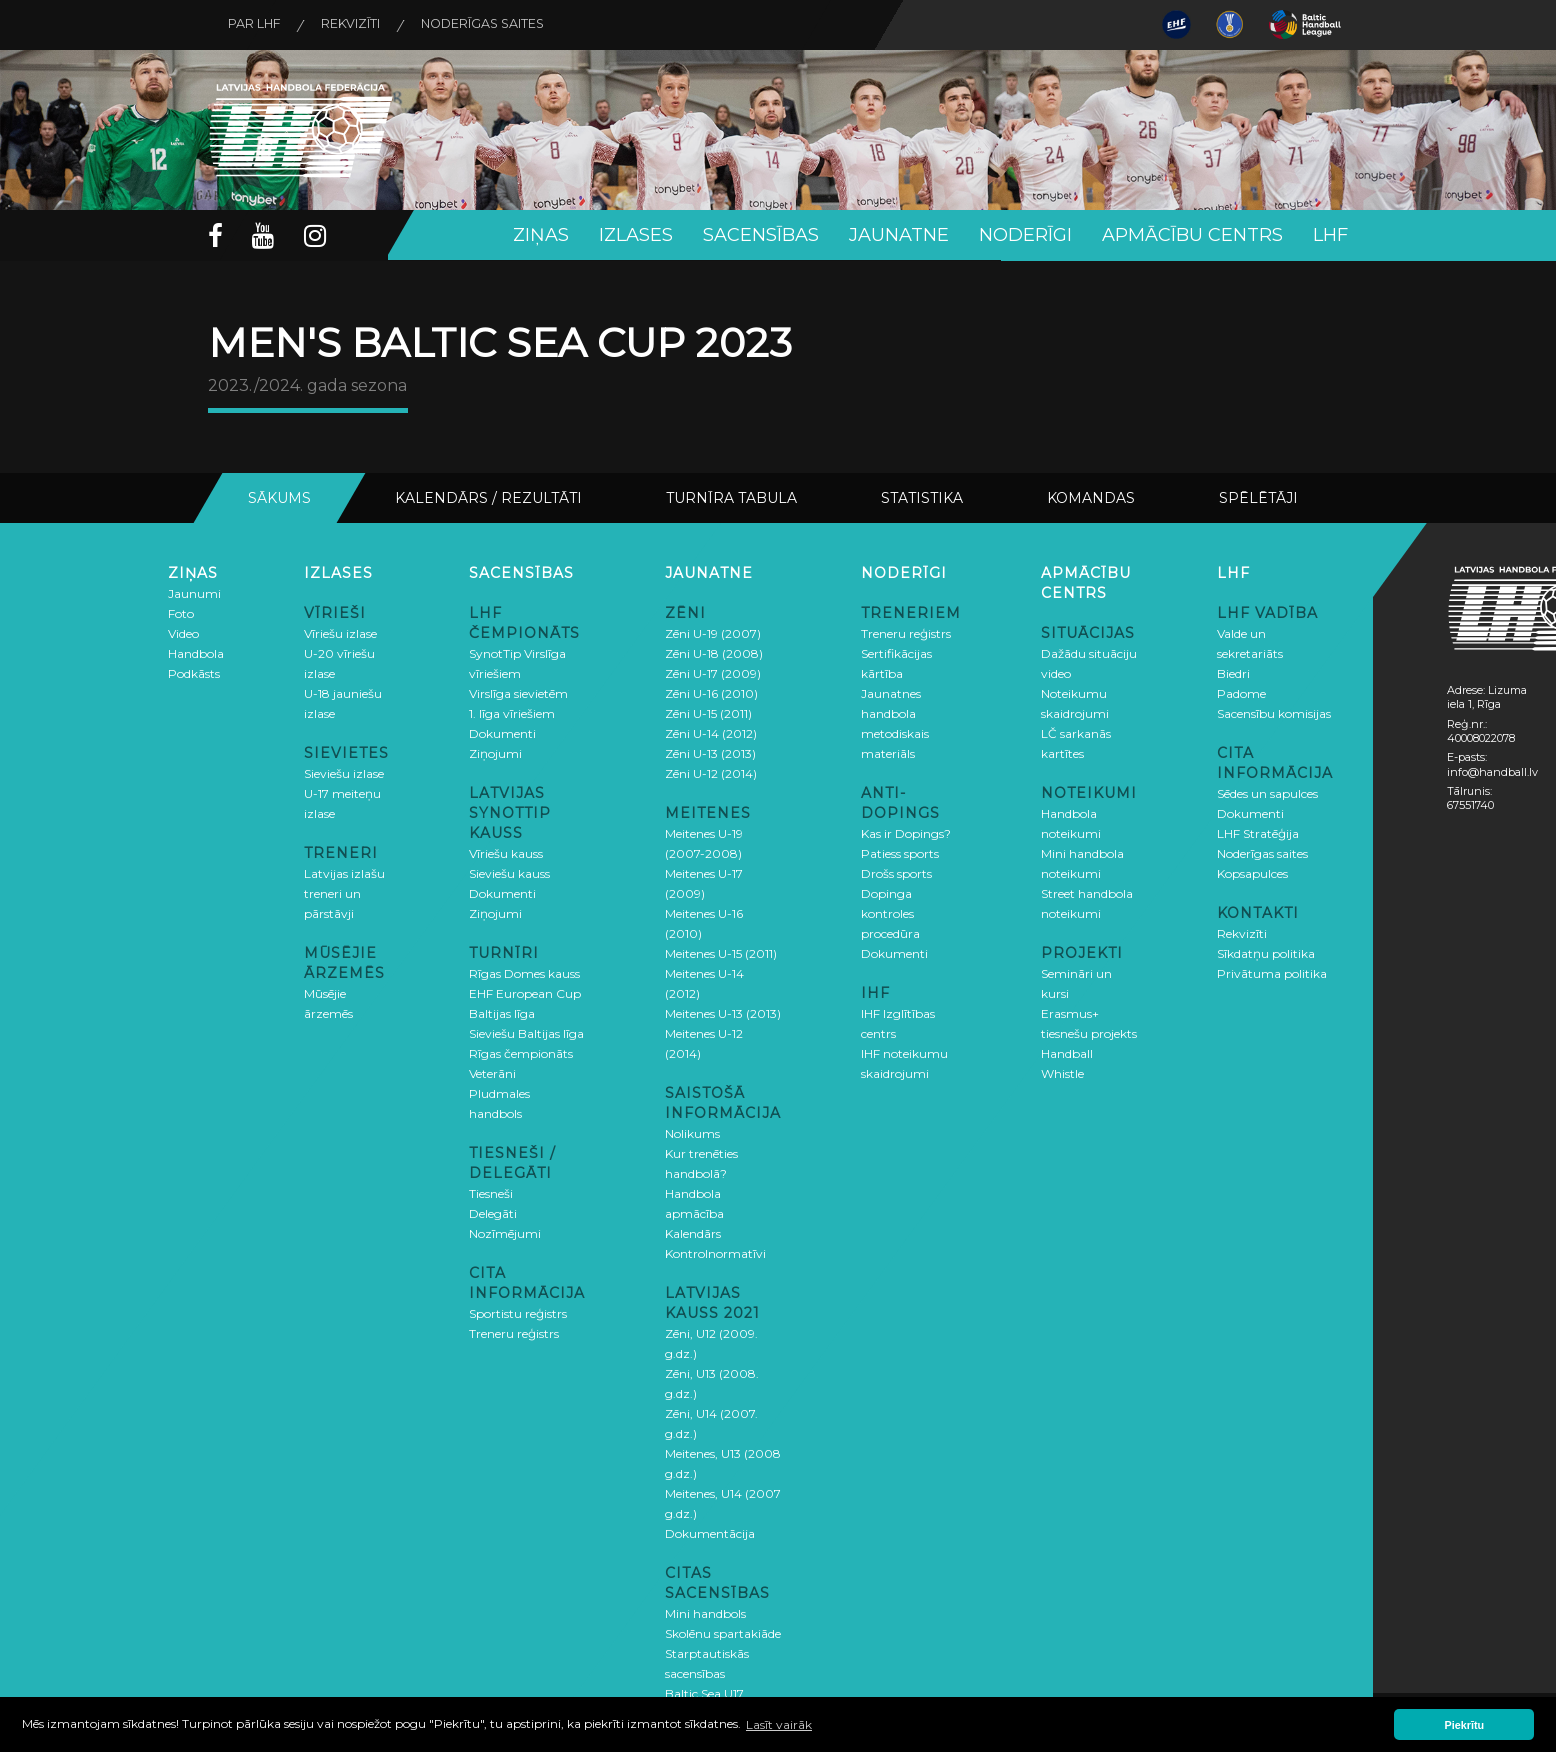  Describe the element at coordinates (1241, 692) in the screenshot. I see `Padome` at that location.